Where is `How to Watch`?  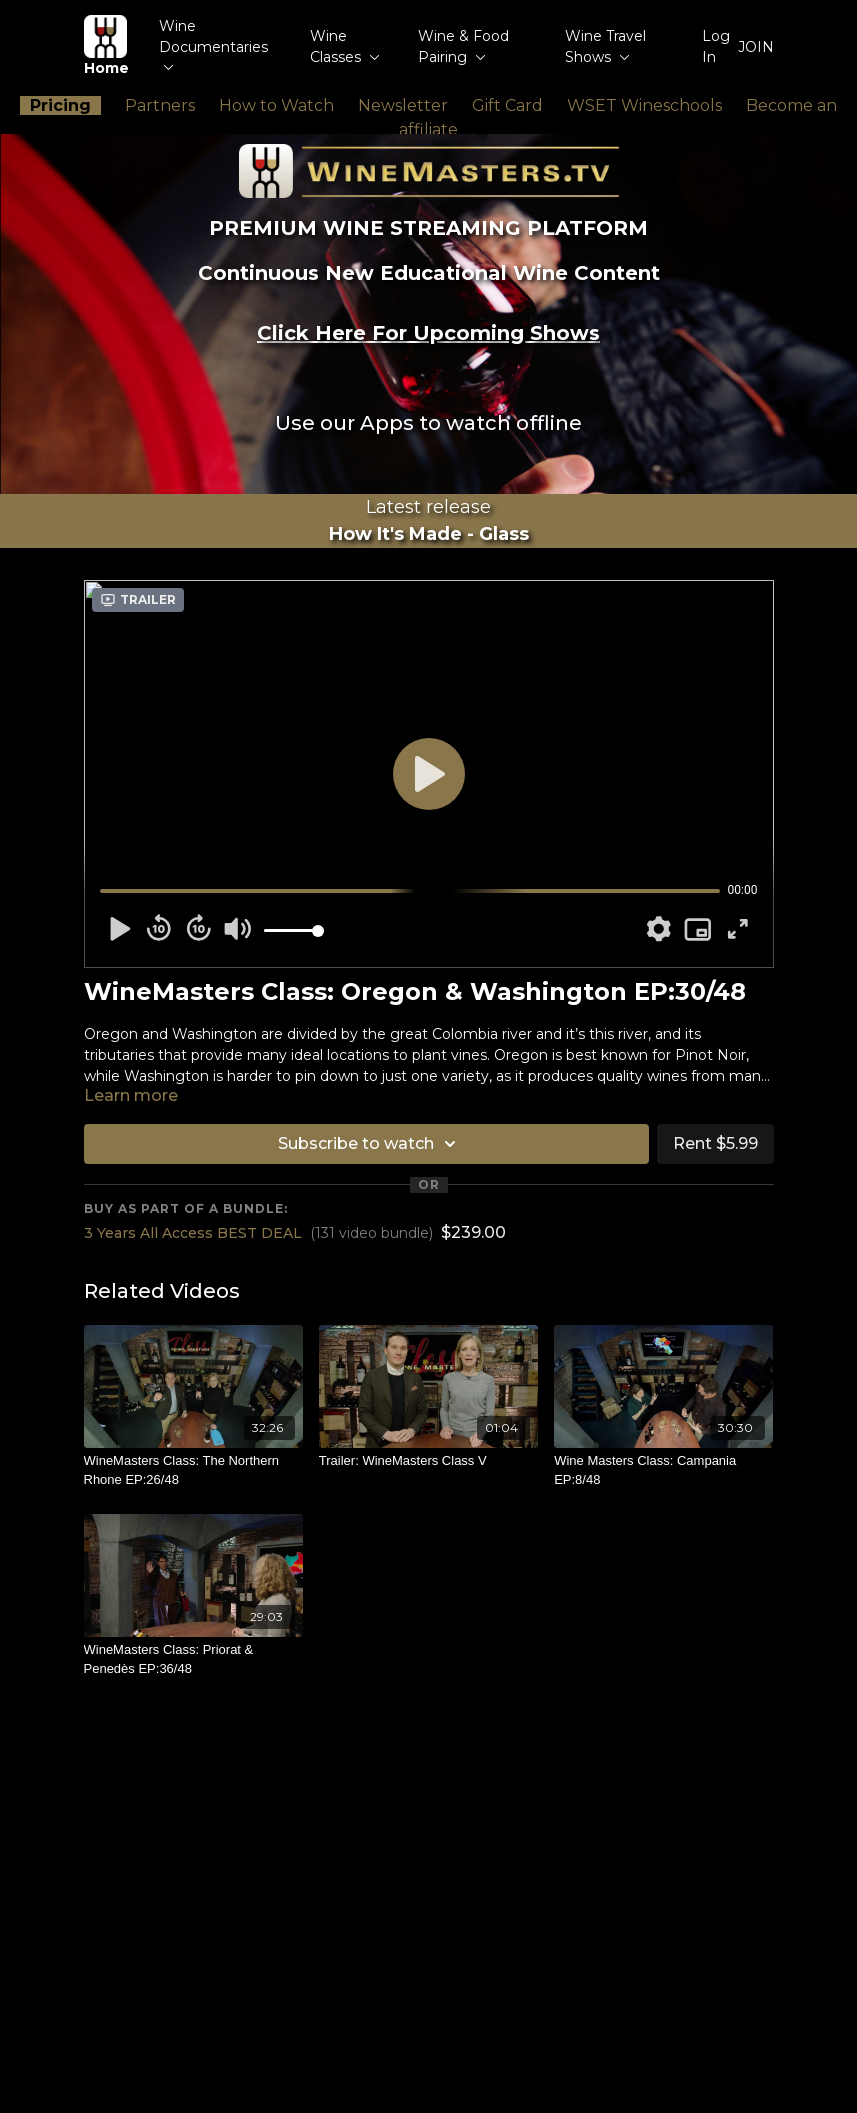
How to Watch is located at coordinates (276, 105).